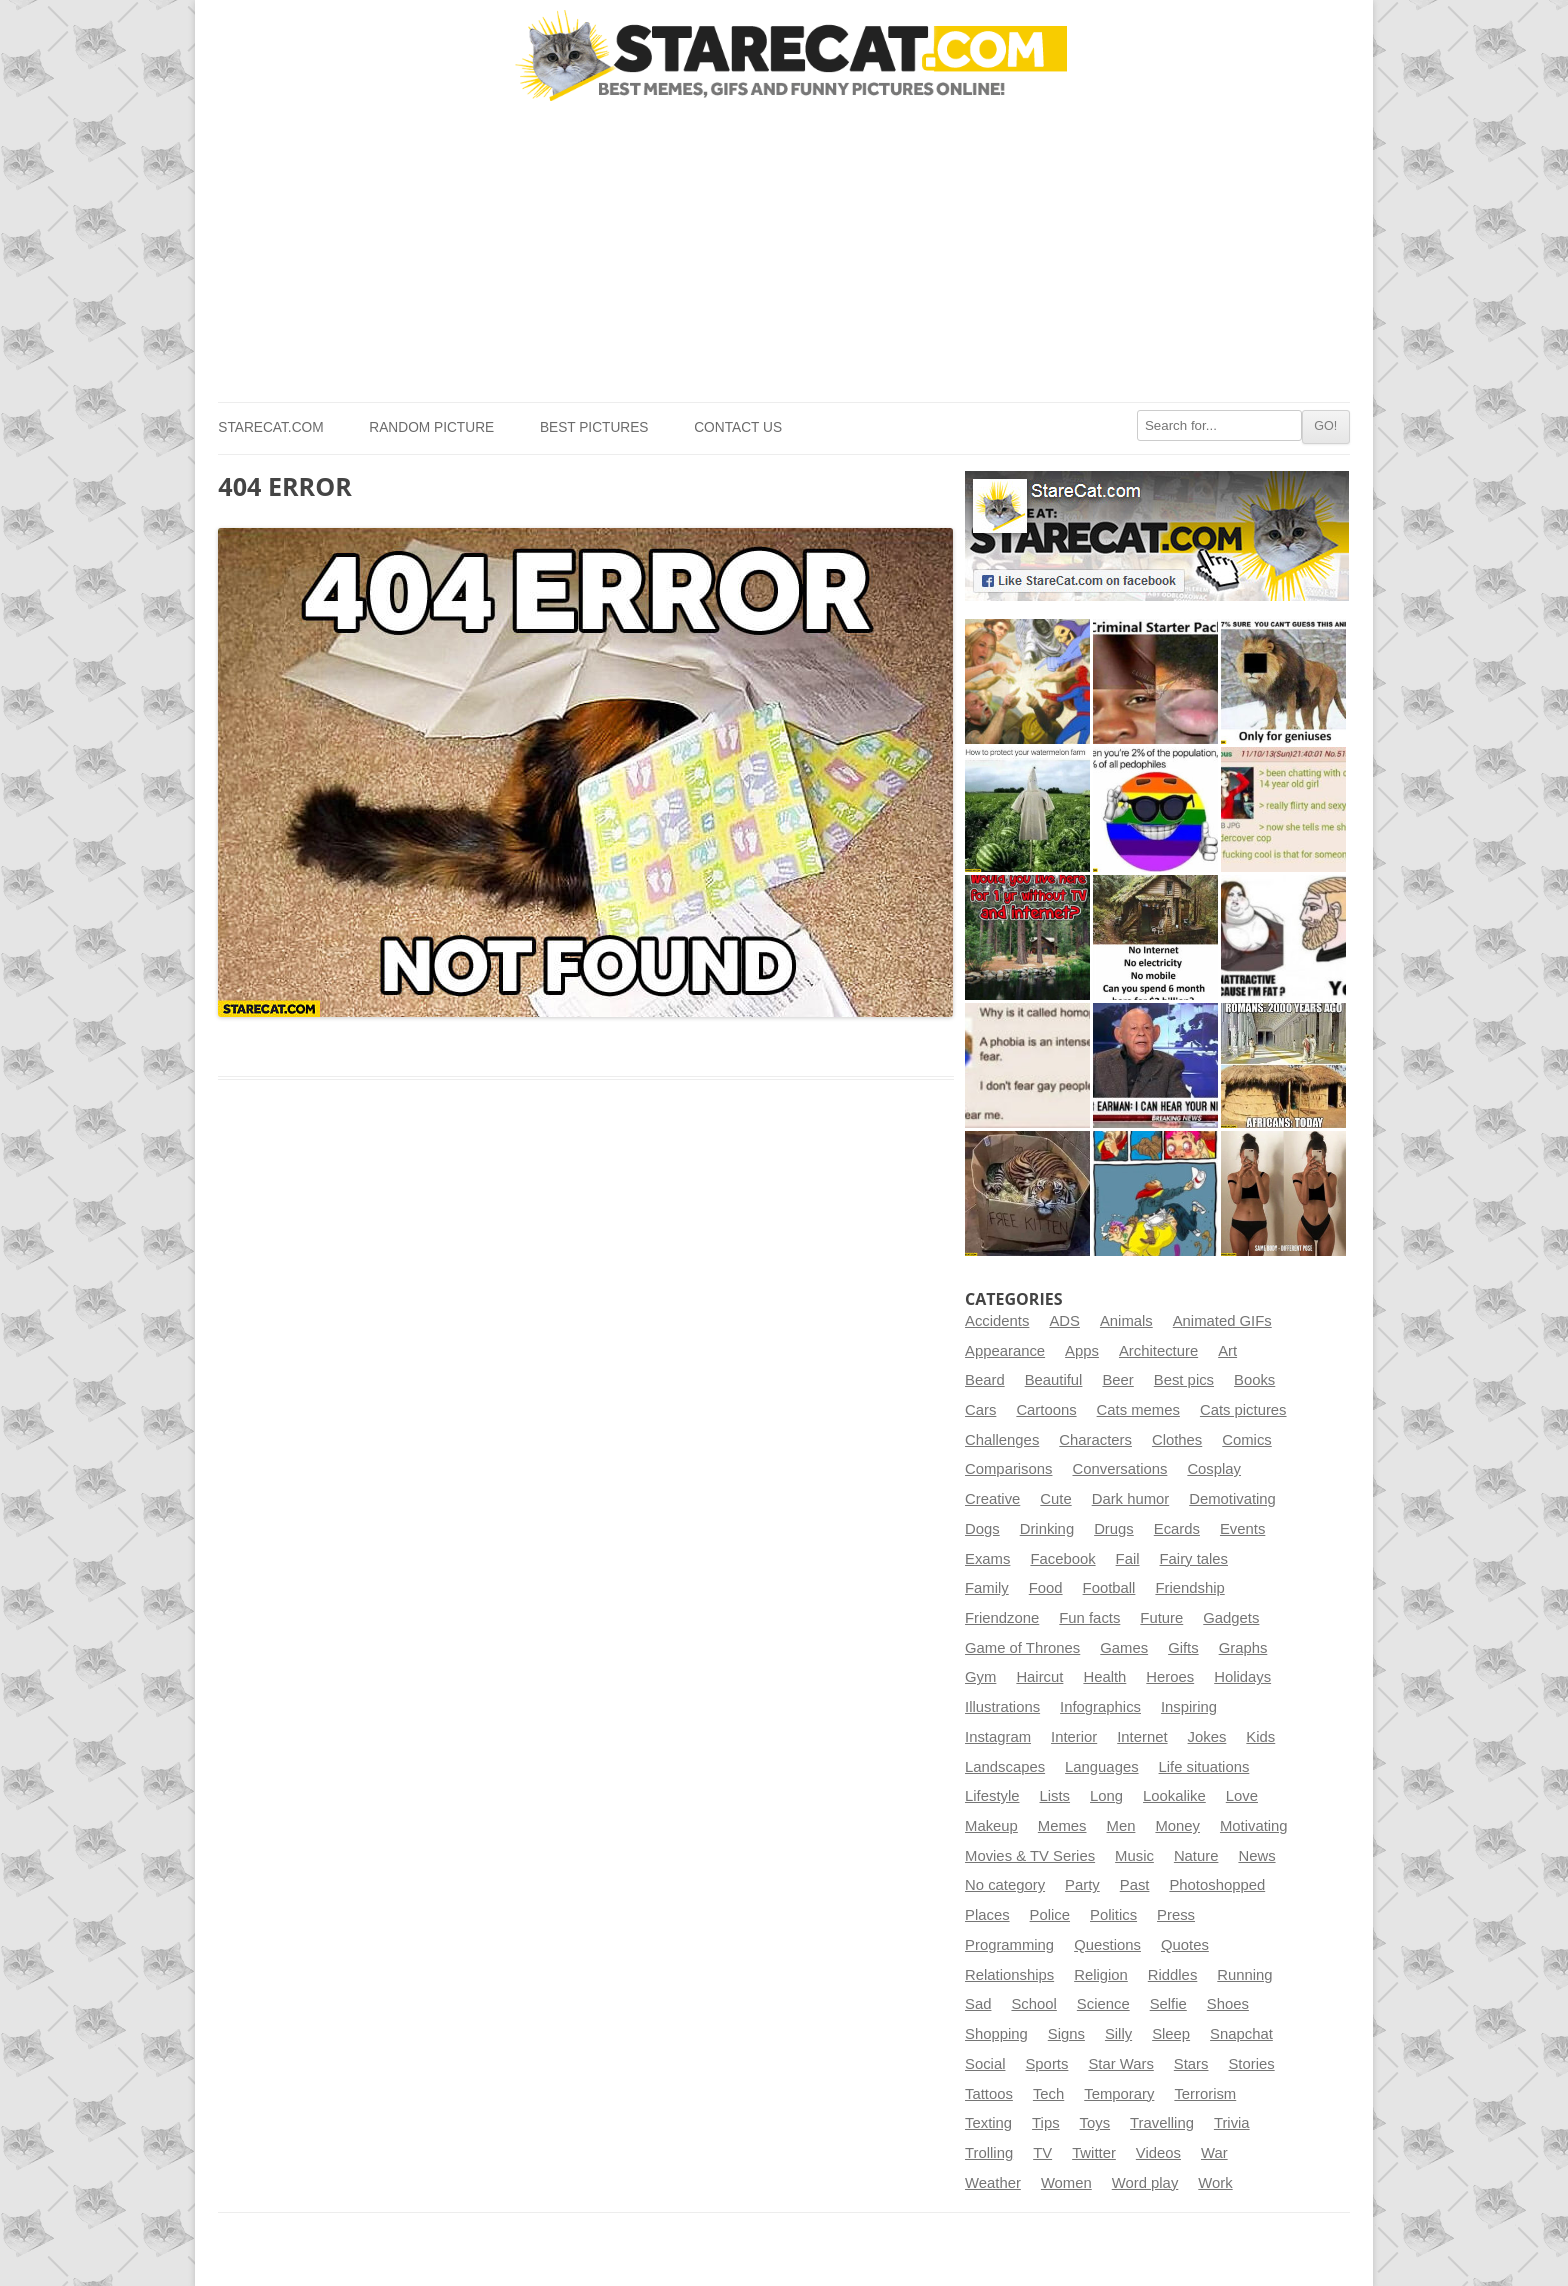 The image size is (1568, 2286). I want to click on Stars, so click(1191, 2064).